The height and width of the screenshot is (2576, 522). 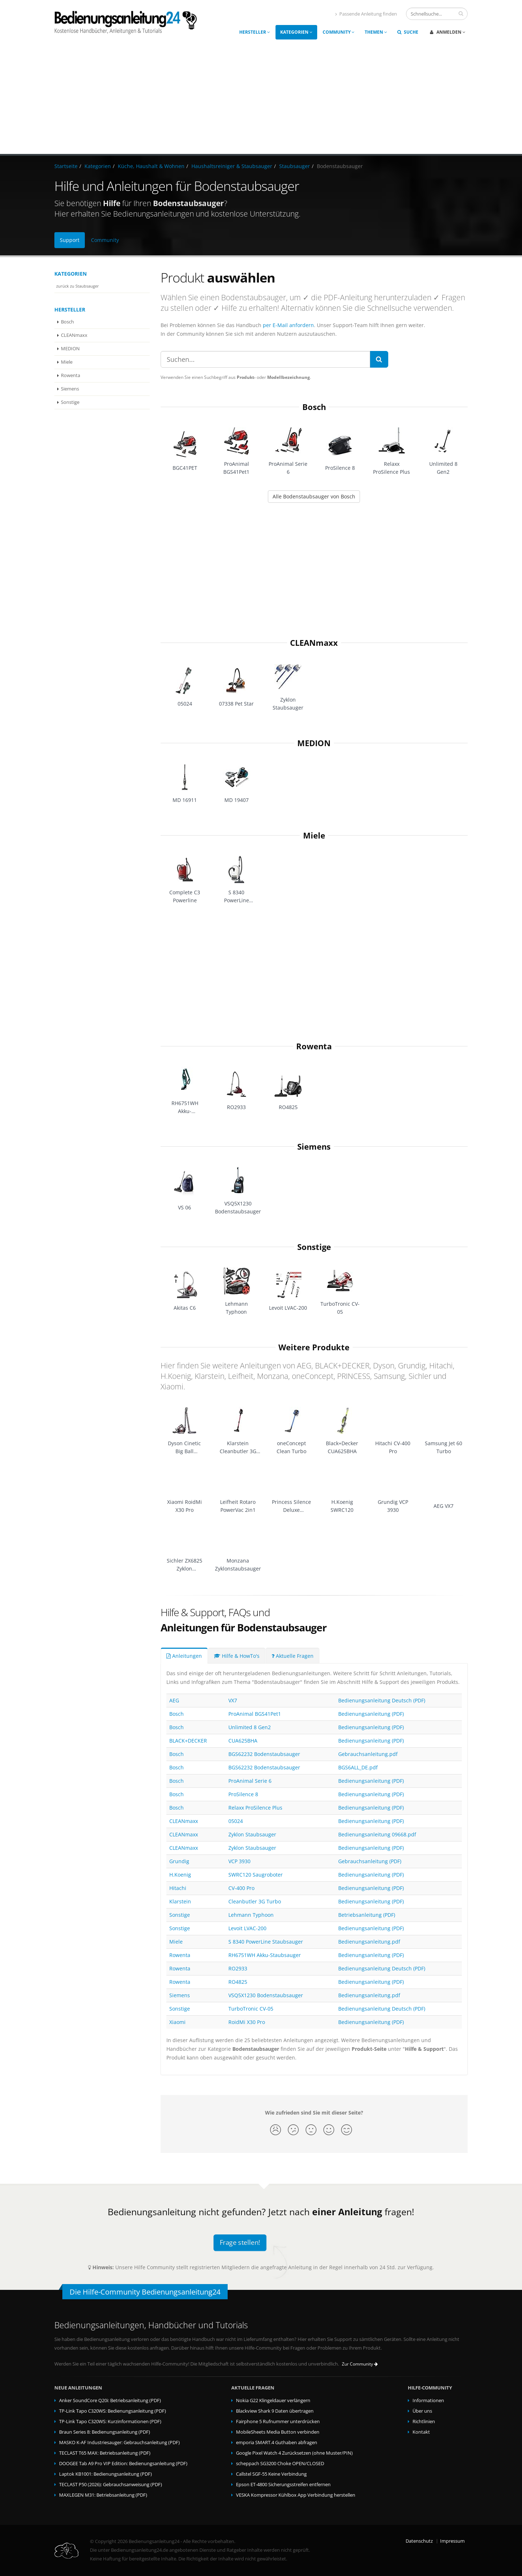 What do you see at coordinates (174, 1700) in the screenshot?
I see `AEG` at bounding box center [174, 1700].